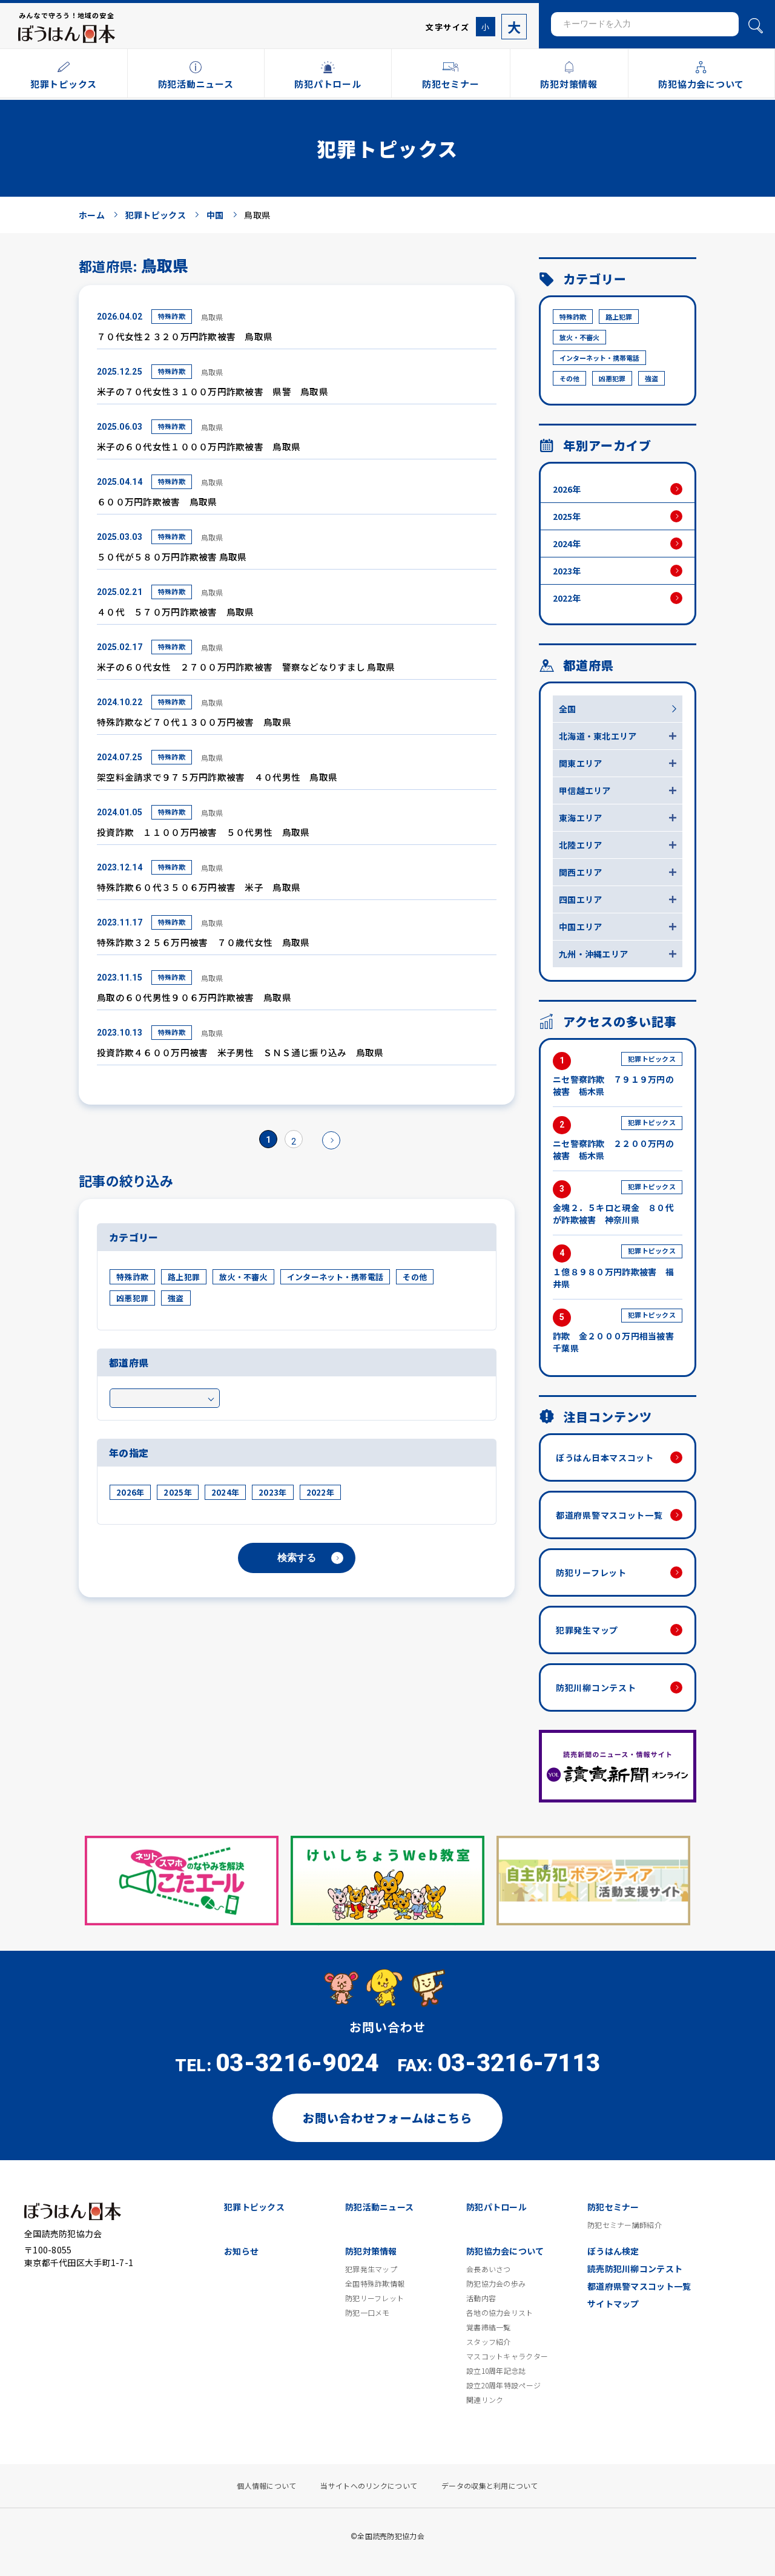 This screenshot has height=2576, width=775. I want to click on 設立10周年記念誌, so click(496, 2370).